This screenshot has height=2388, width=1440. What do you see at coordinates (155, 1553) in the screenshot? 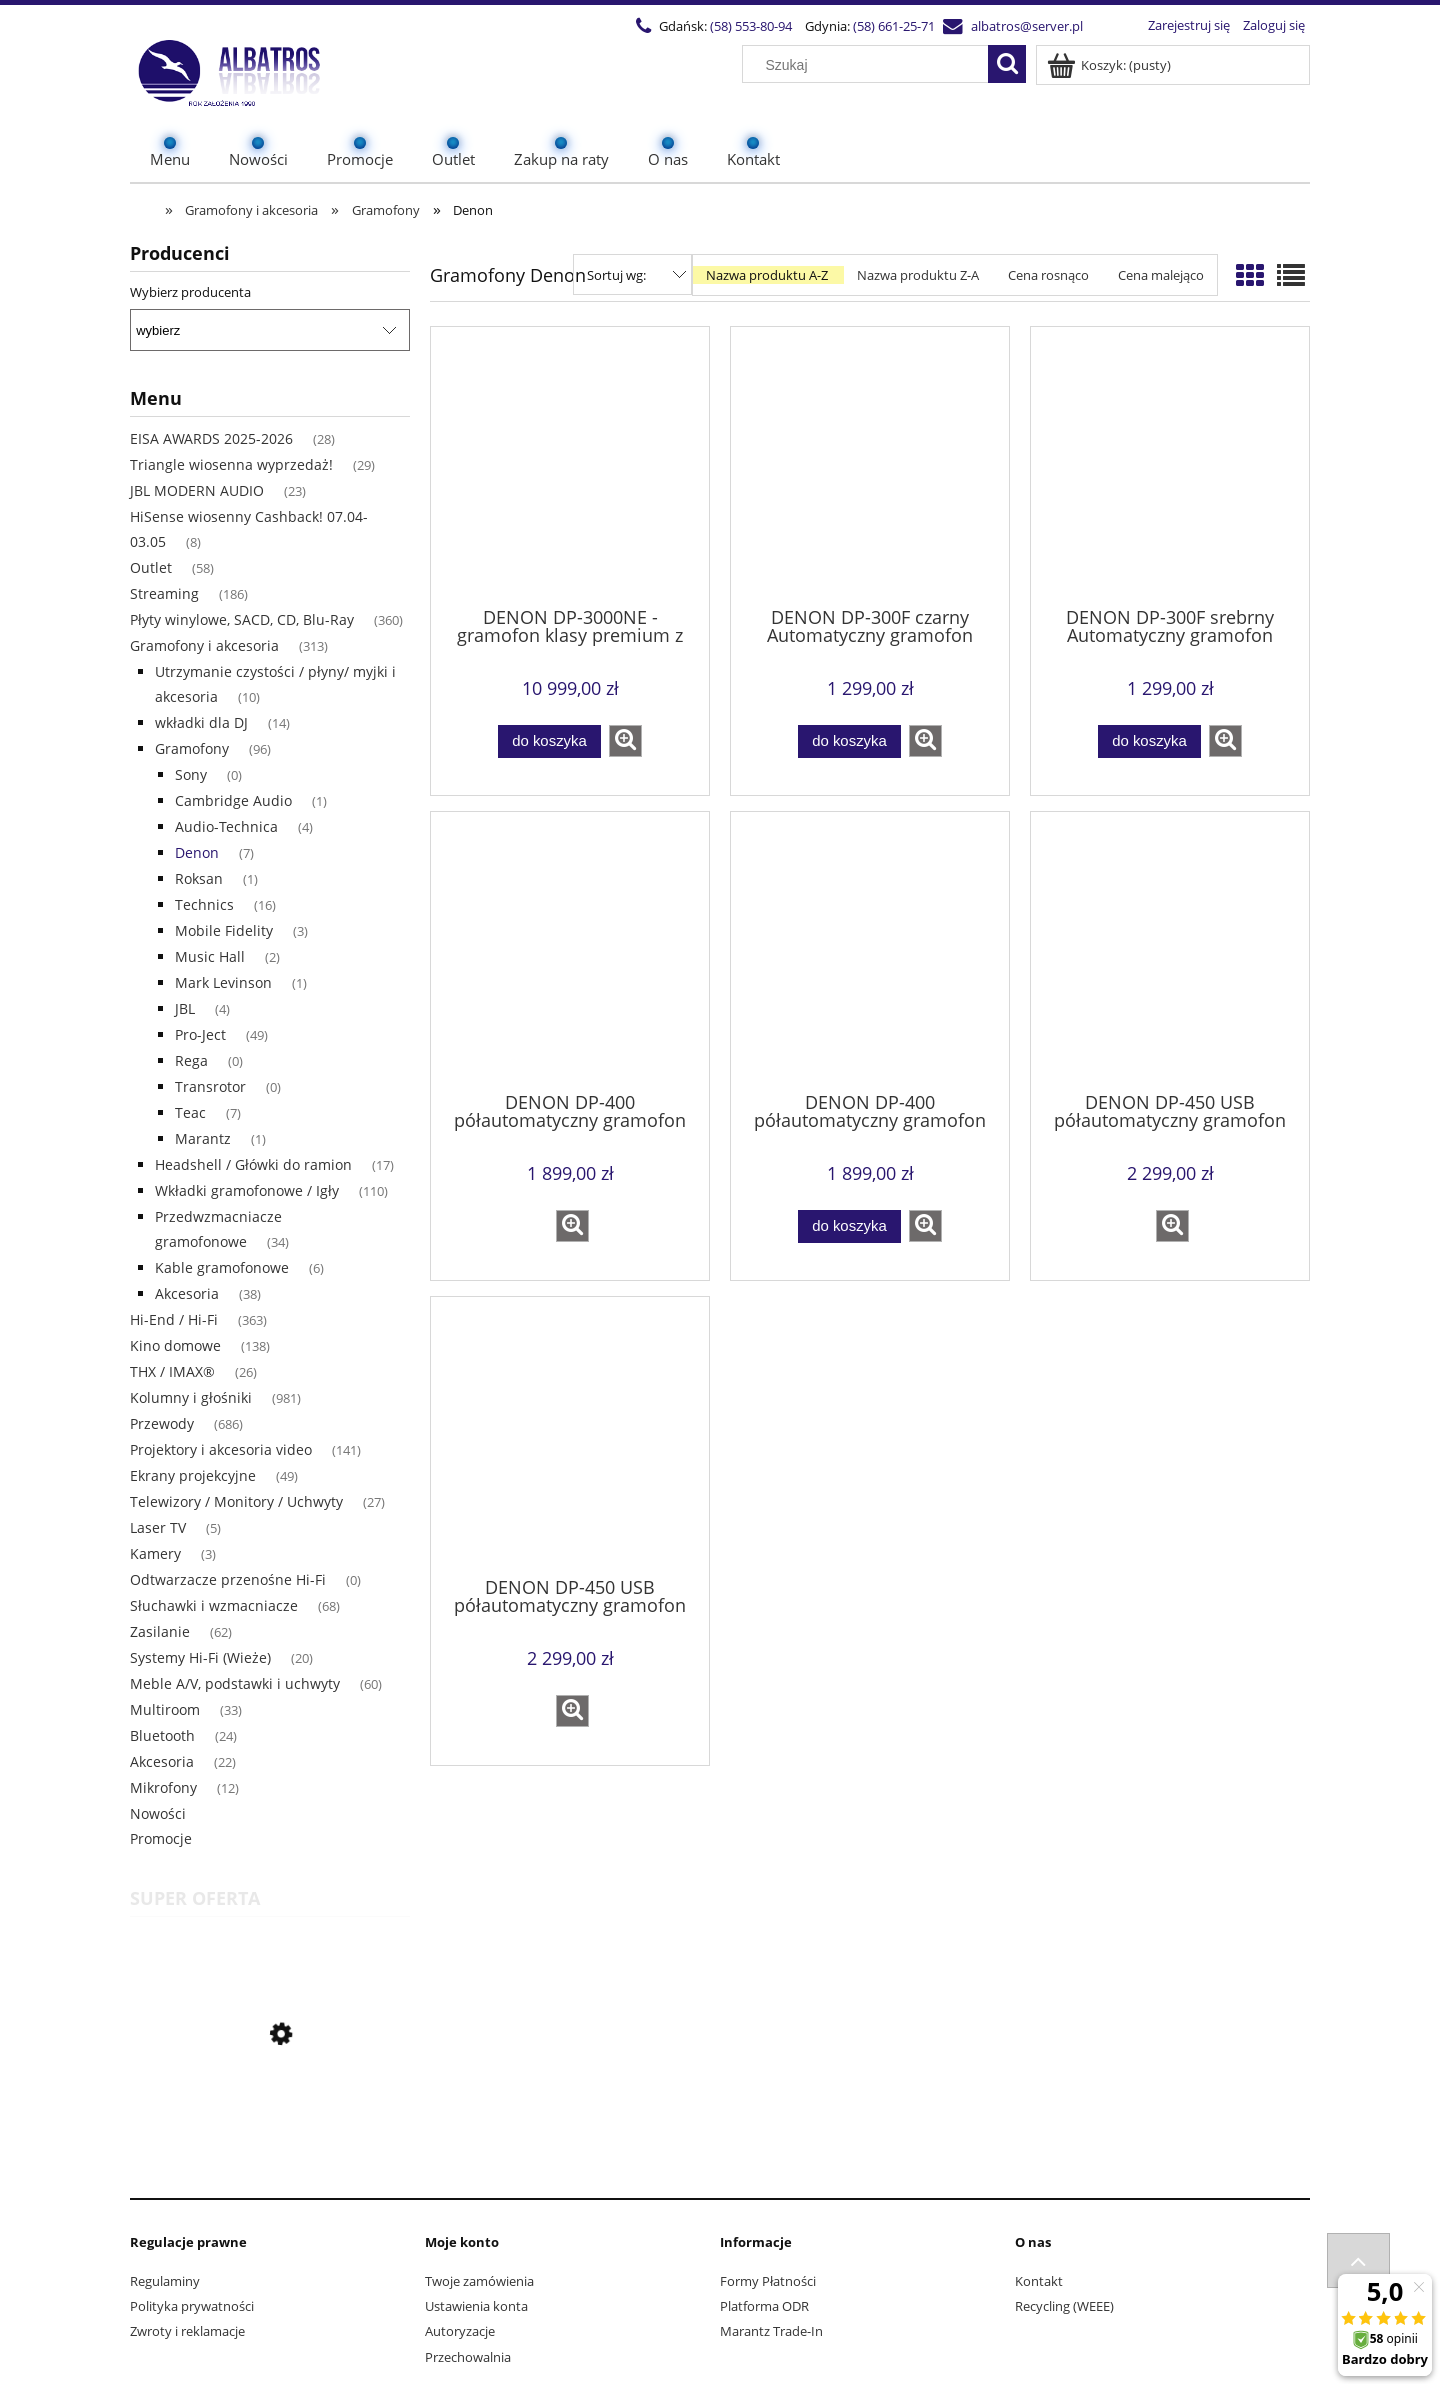
I see `Kamery [Kamery 3]` at bounding box center [155, 1553].